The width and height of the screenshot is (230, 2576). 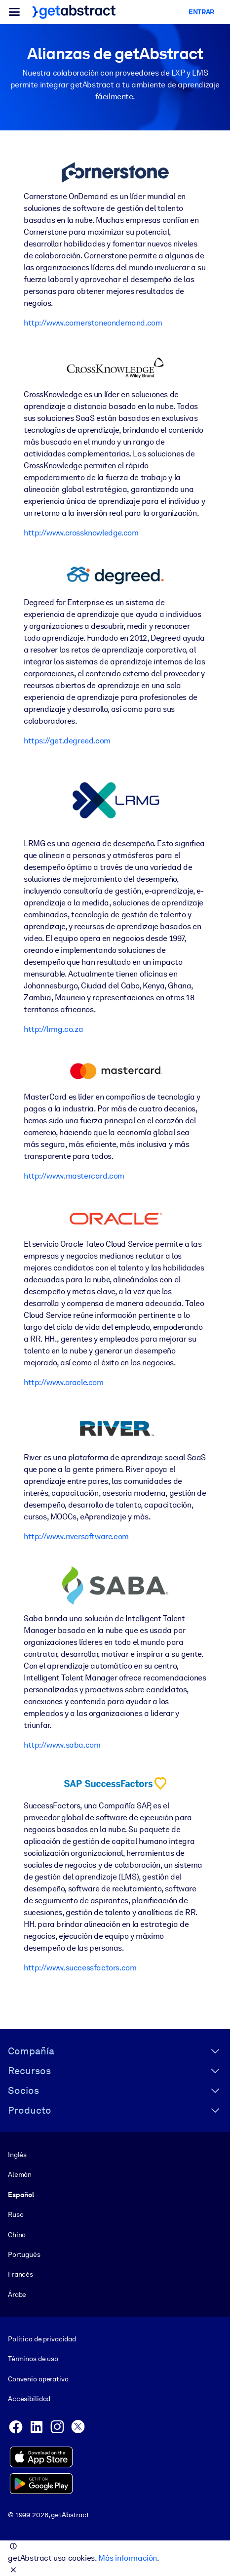 What do you see at coordinates (15, 2214) in the screenshot?
I see `Ruso` at bounding box center [15, 2214].